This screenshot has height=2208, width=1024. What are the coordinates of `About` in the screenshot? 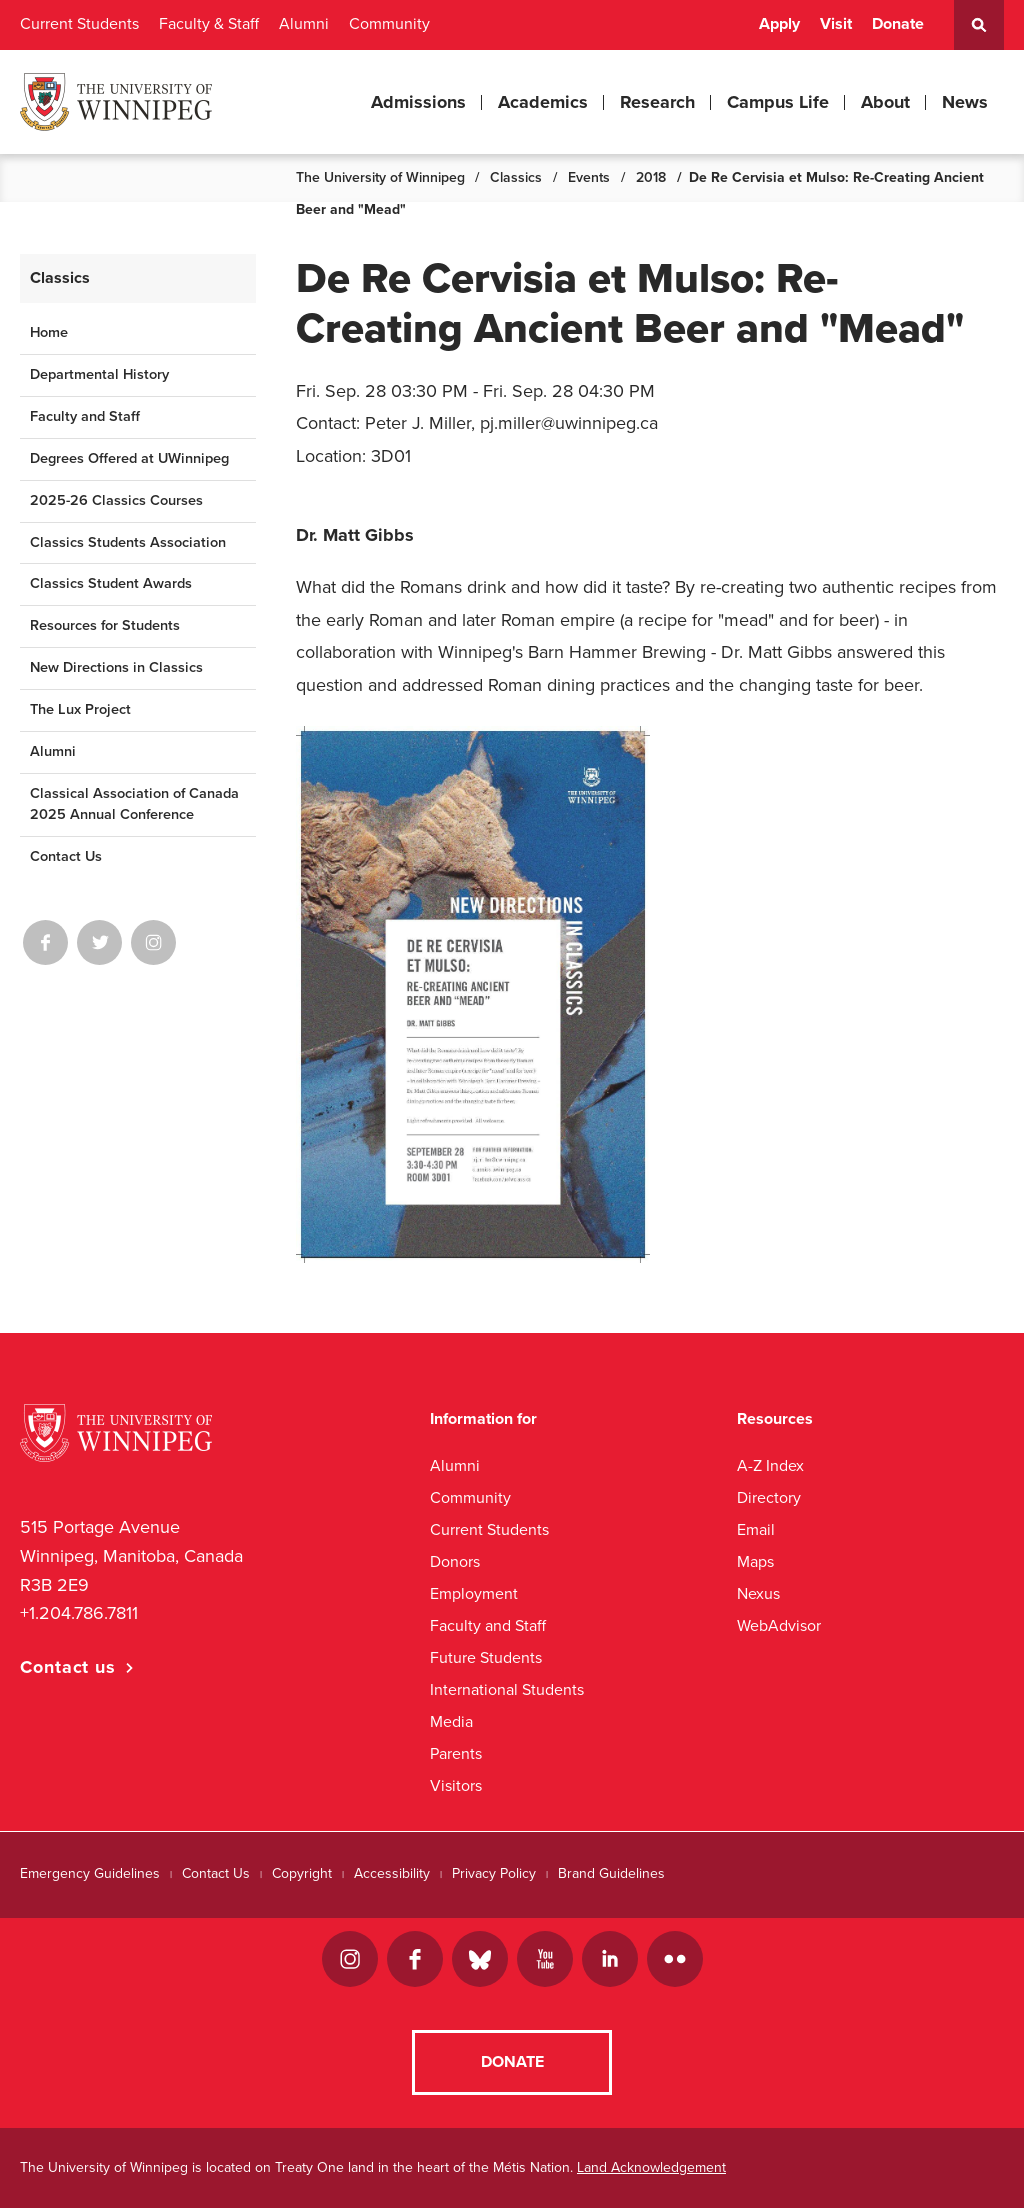 It's located at (885, 102).